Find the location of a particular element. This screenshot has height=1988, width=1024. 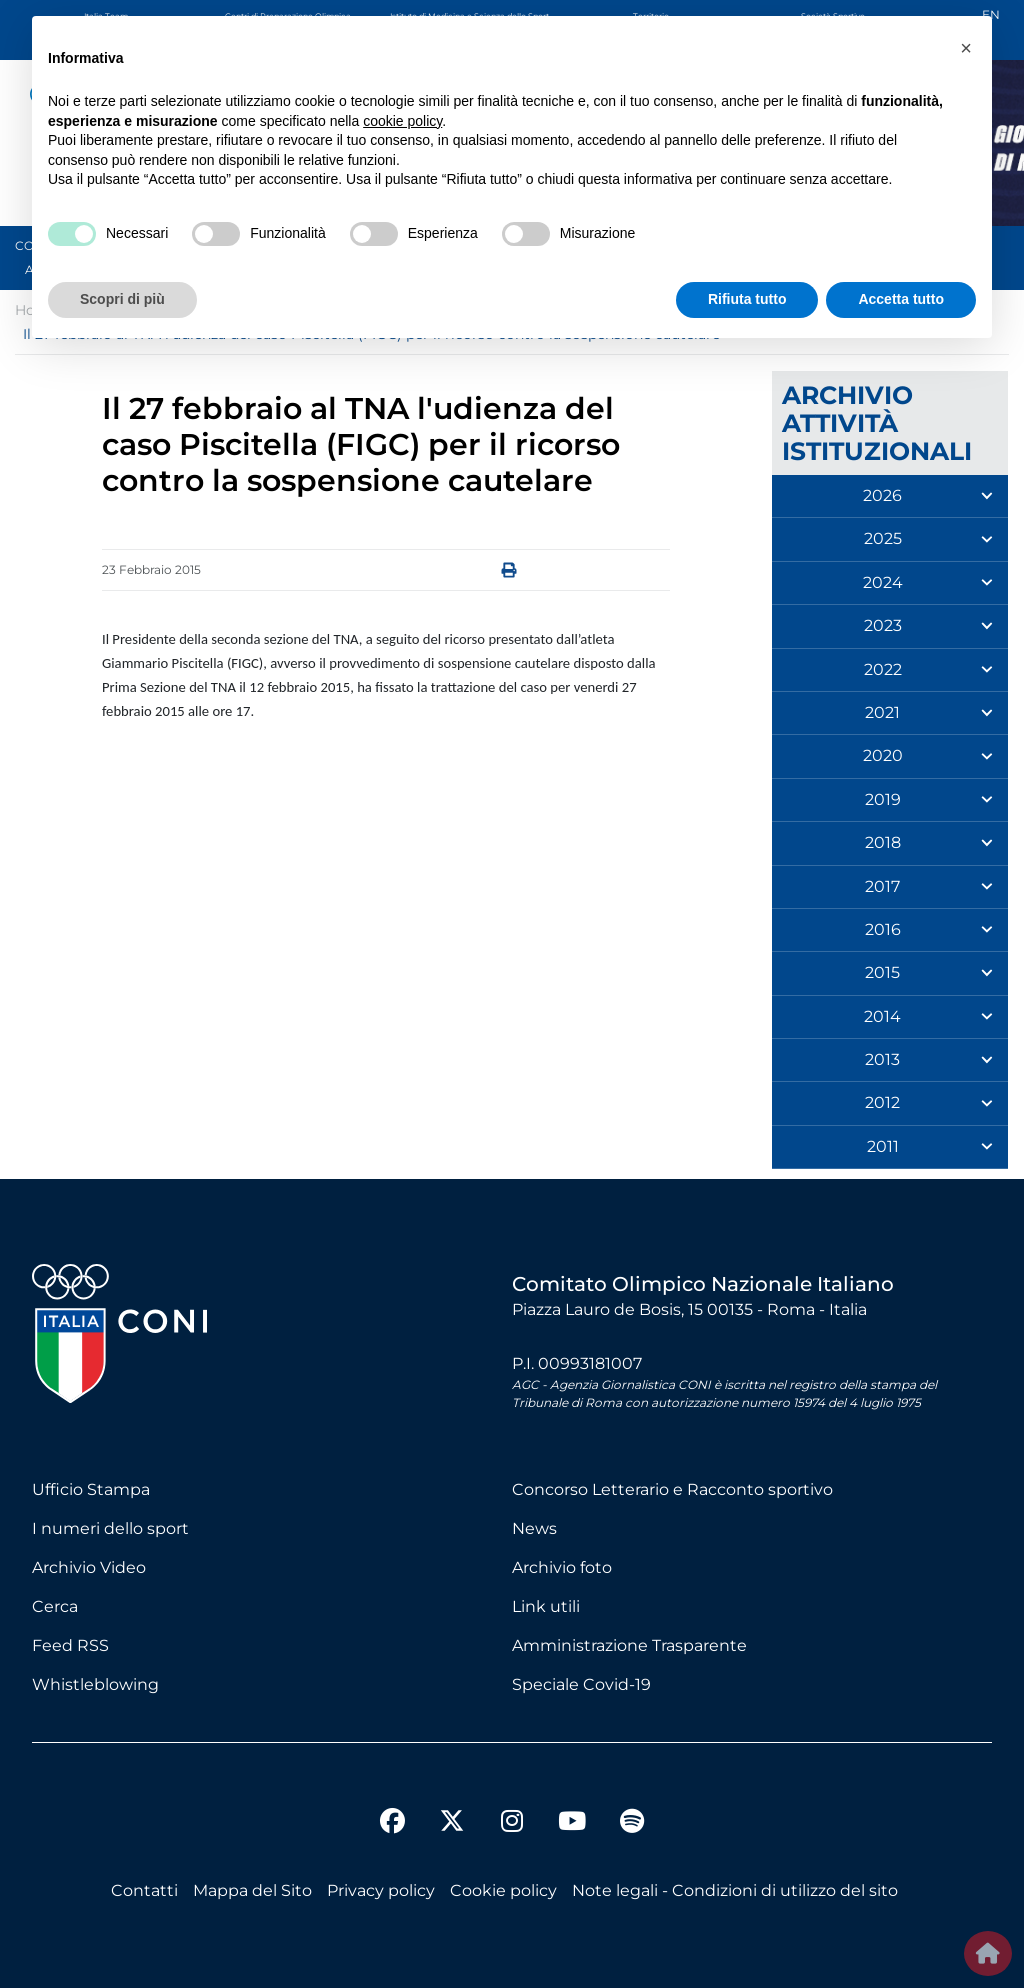

Whistleblowing is located at coordinates (95, 1684).